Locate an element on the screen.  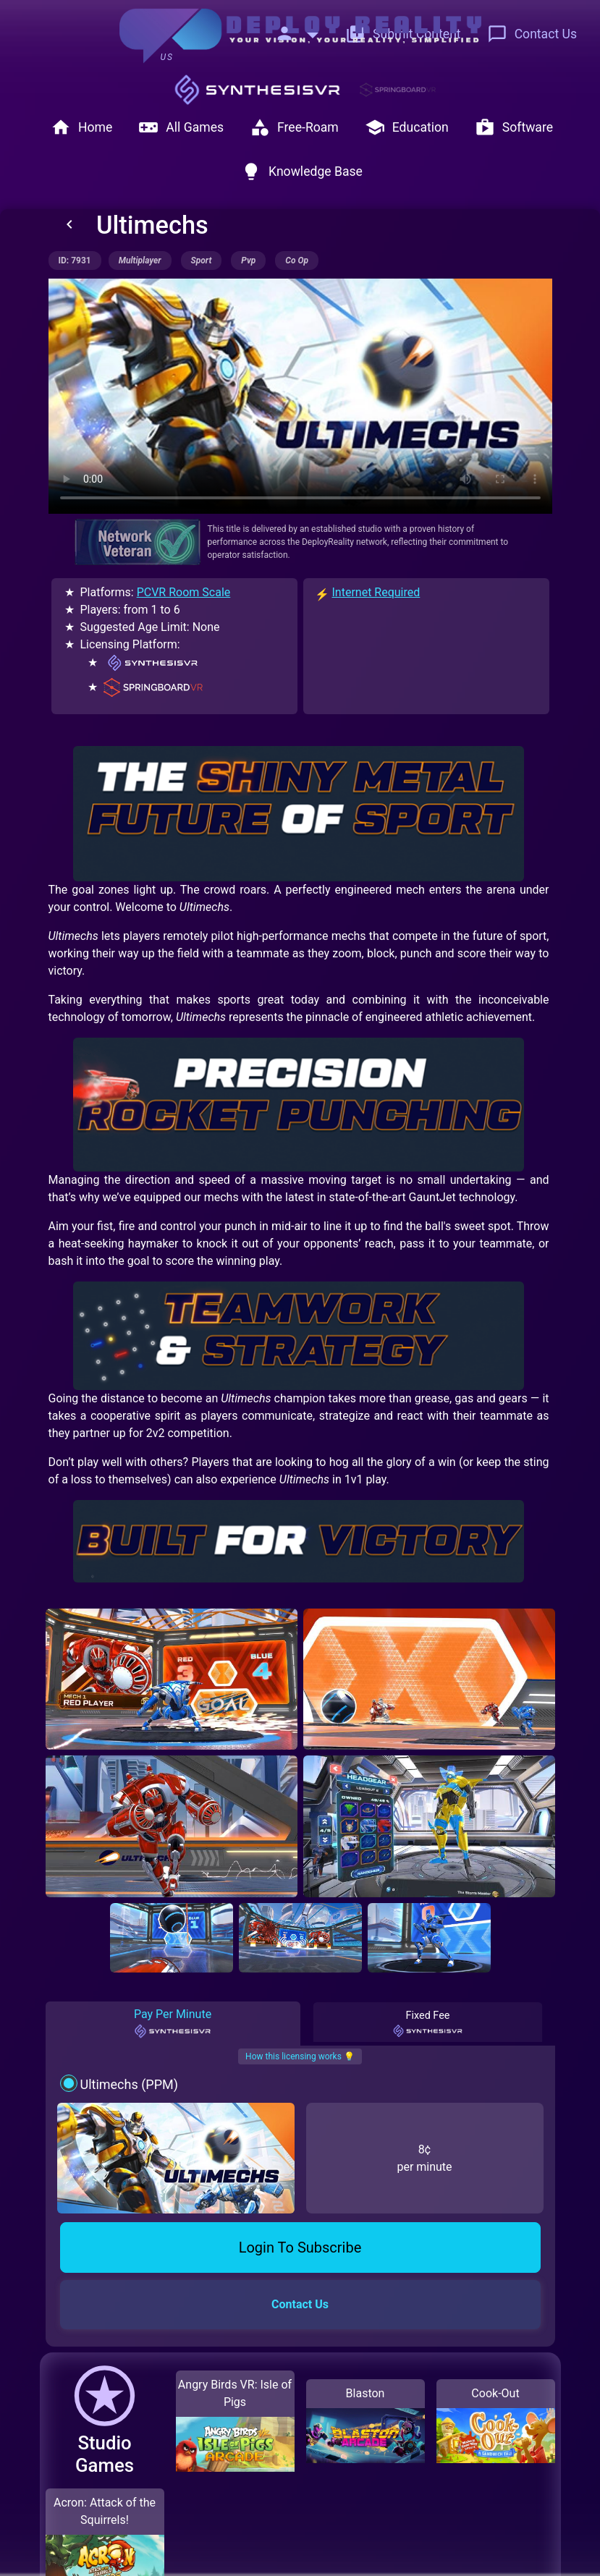
Fixed Fee [tab] is located at coordinates (427, 2023).